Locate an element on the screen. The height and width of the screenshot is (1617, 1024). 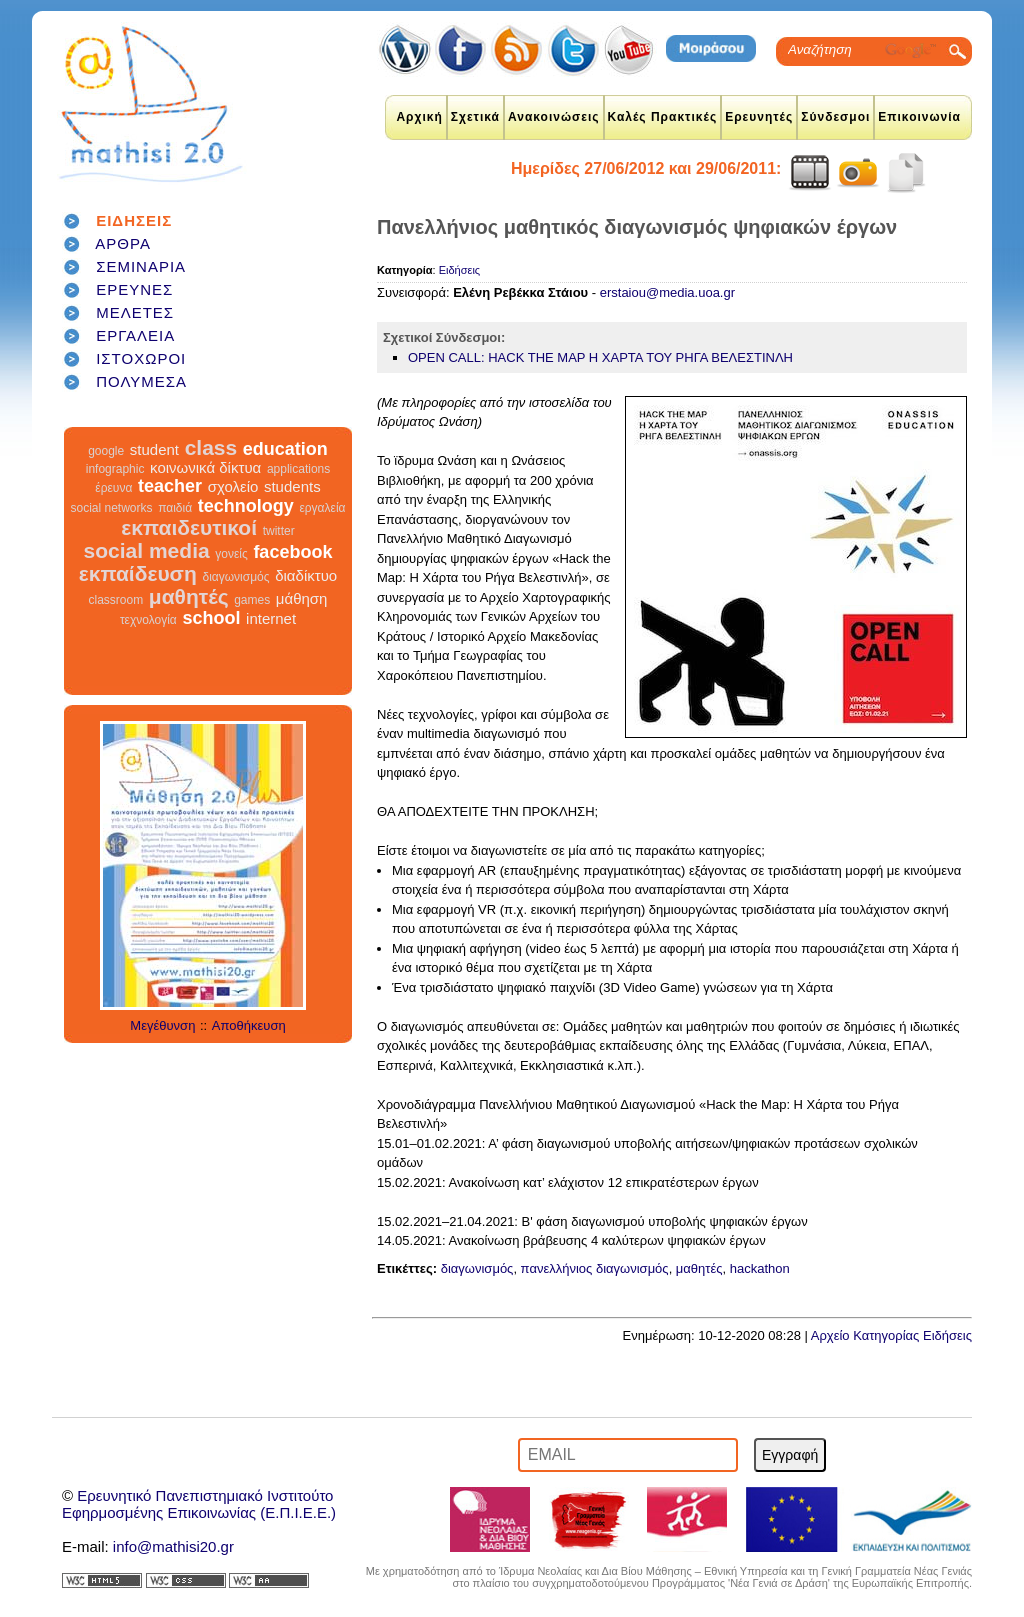
school is located at coordinates (211, 618).